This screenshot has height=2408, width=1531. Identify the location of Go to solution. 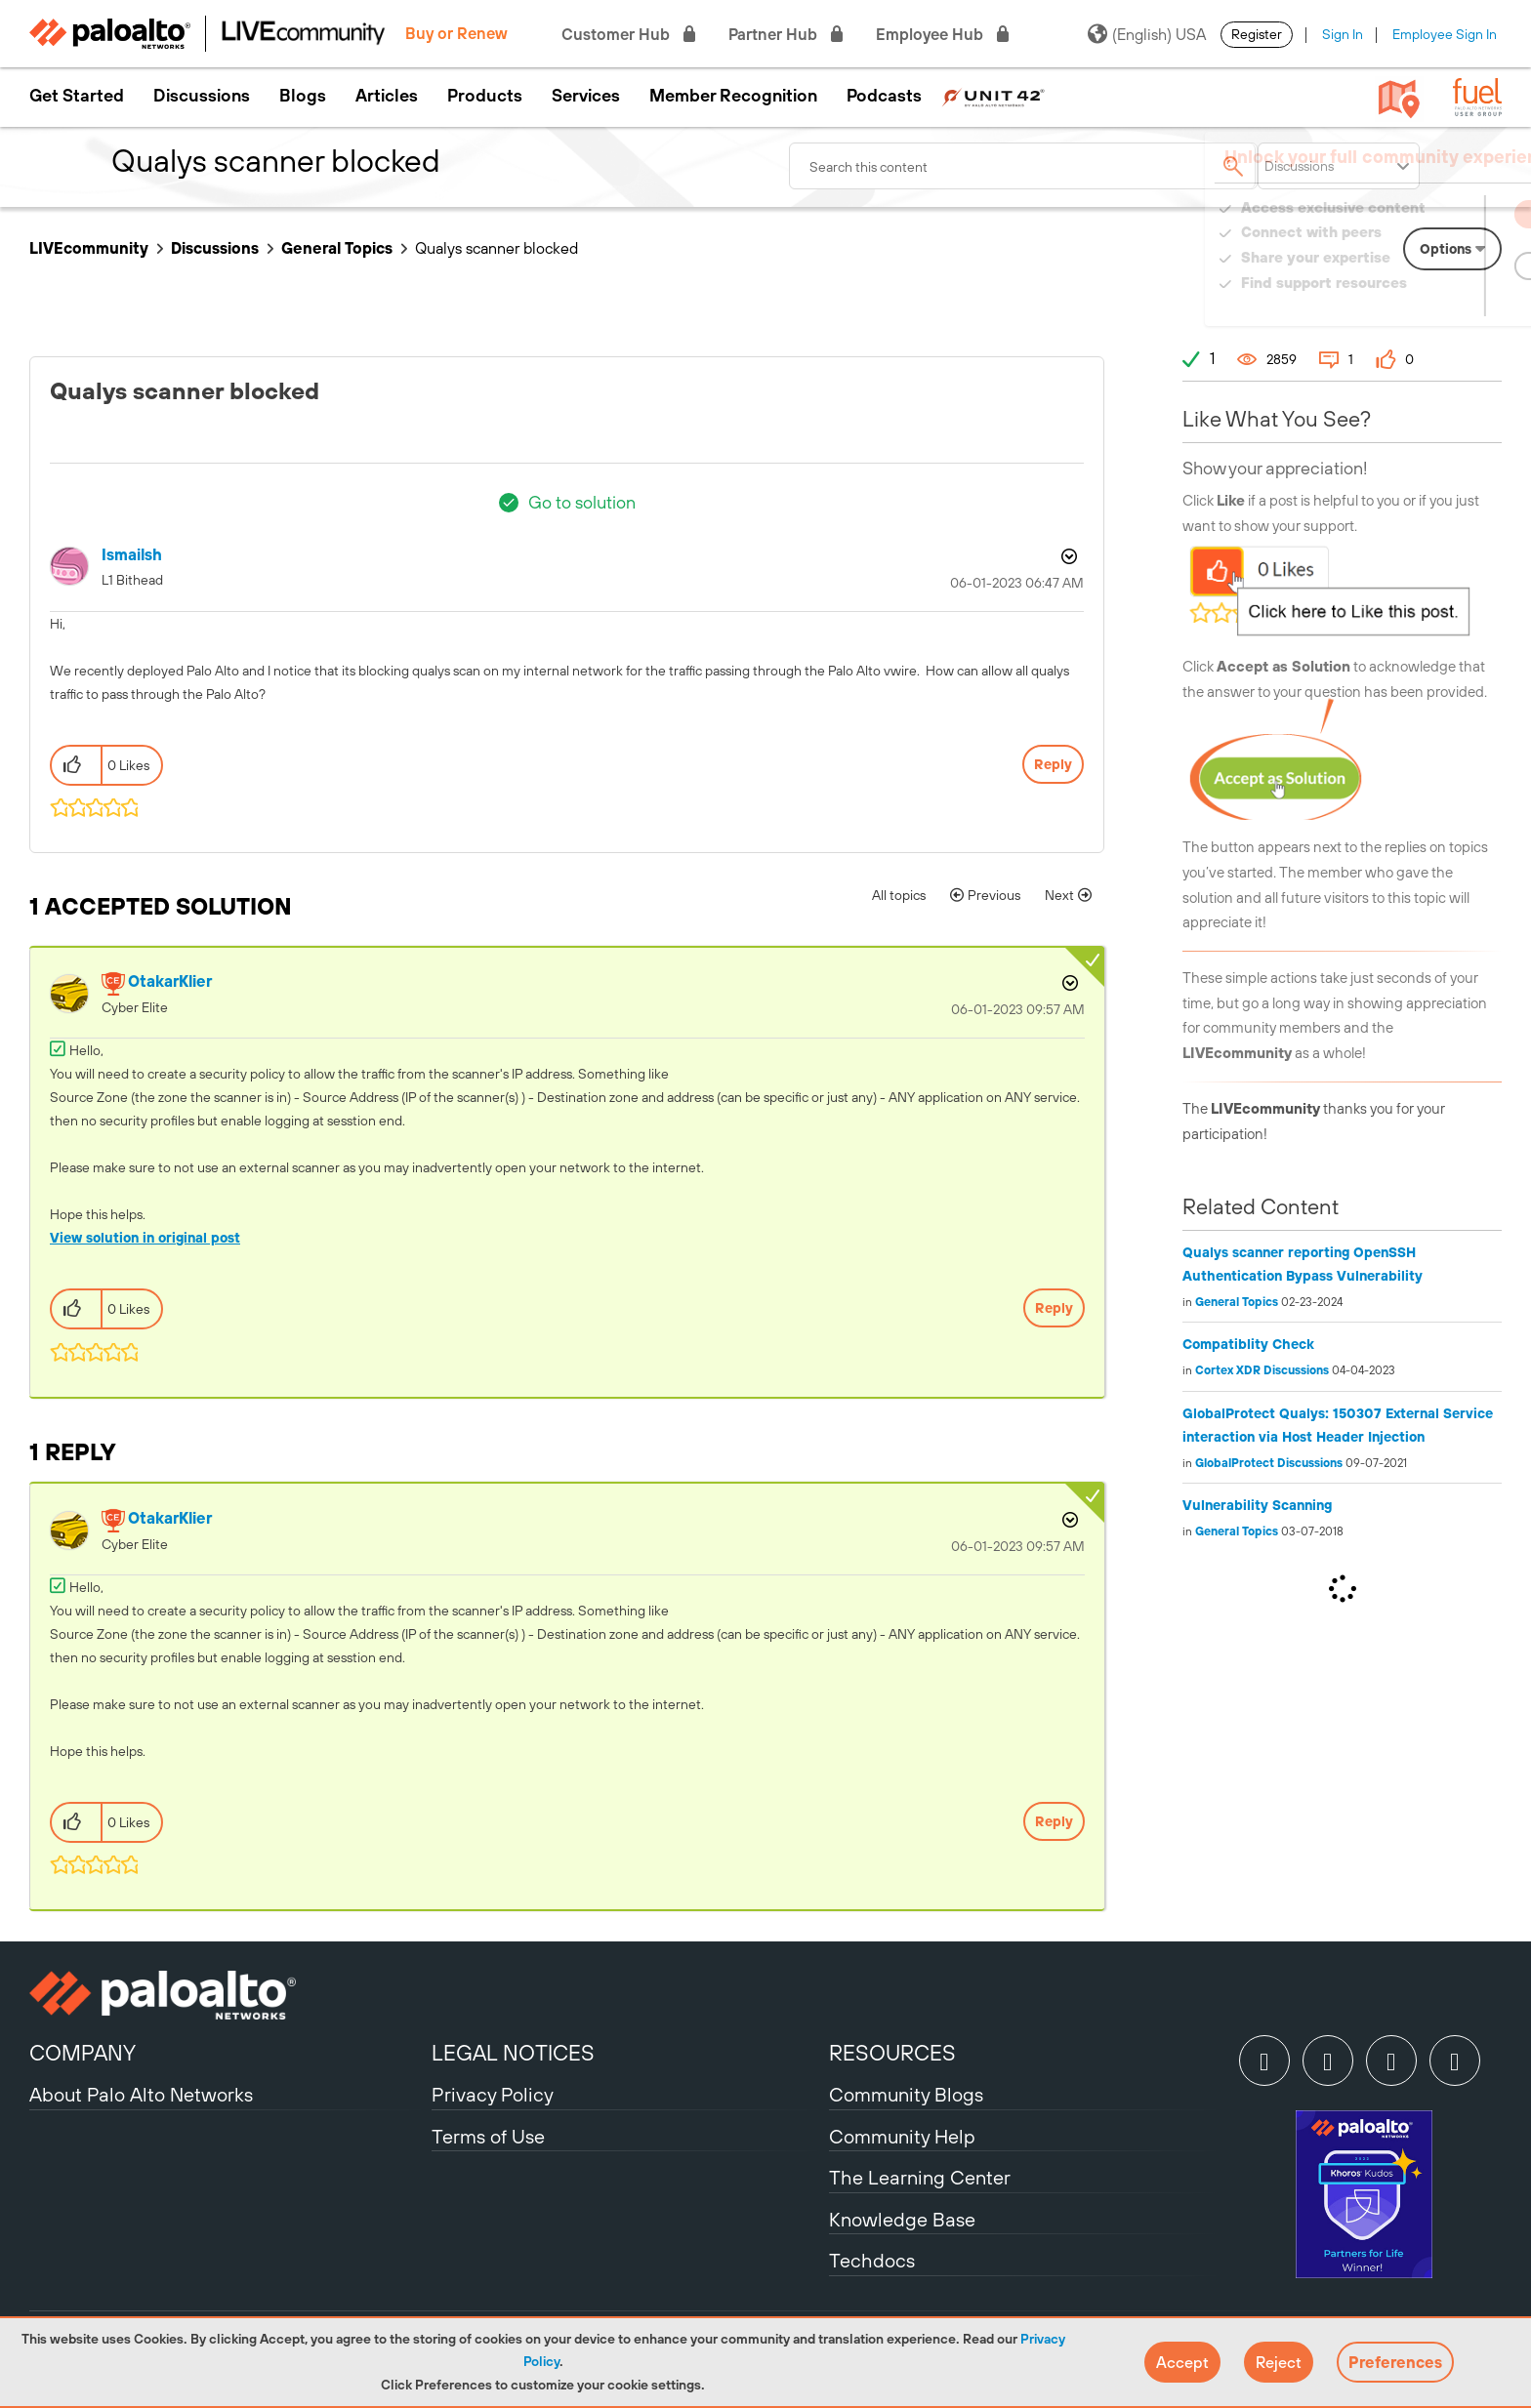
(582, 502).